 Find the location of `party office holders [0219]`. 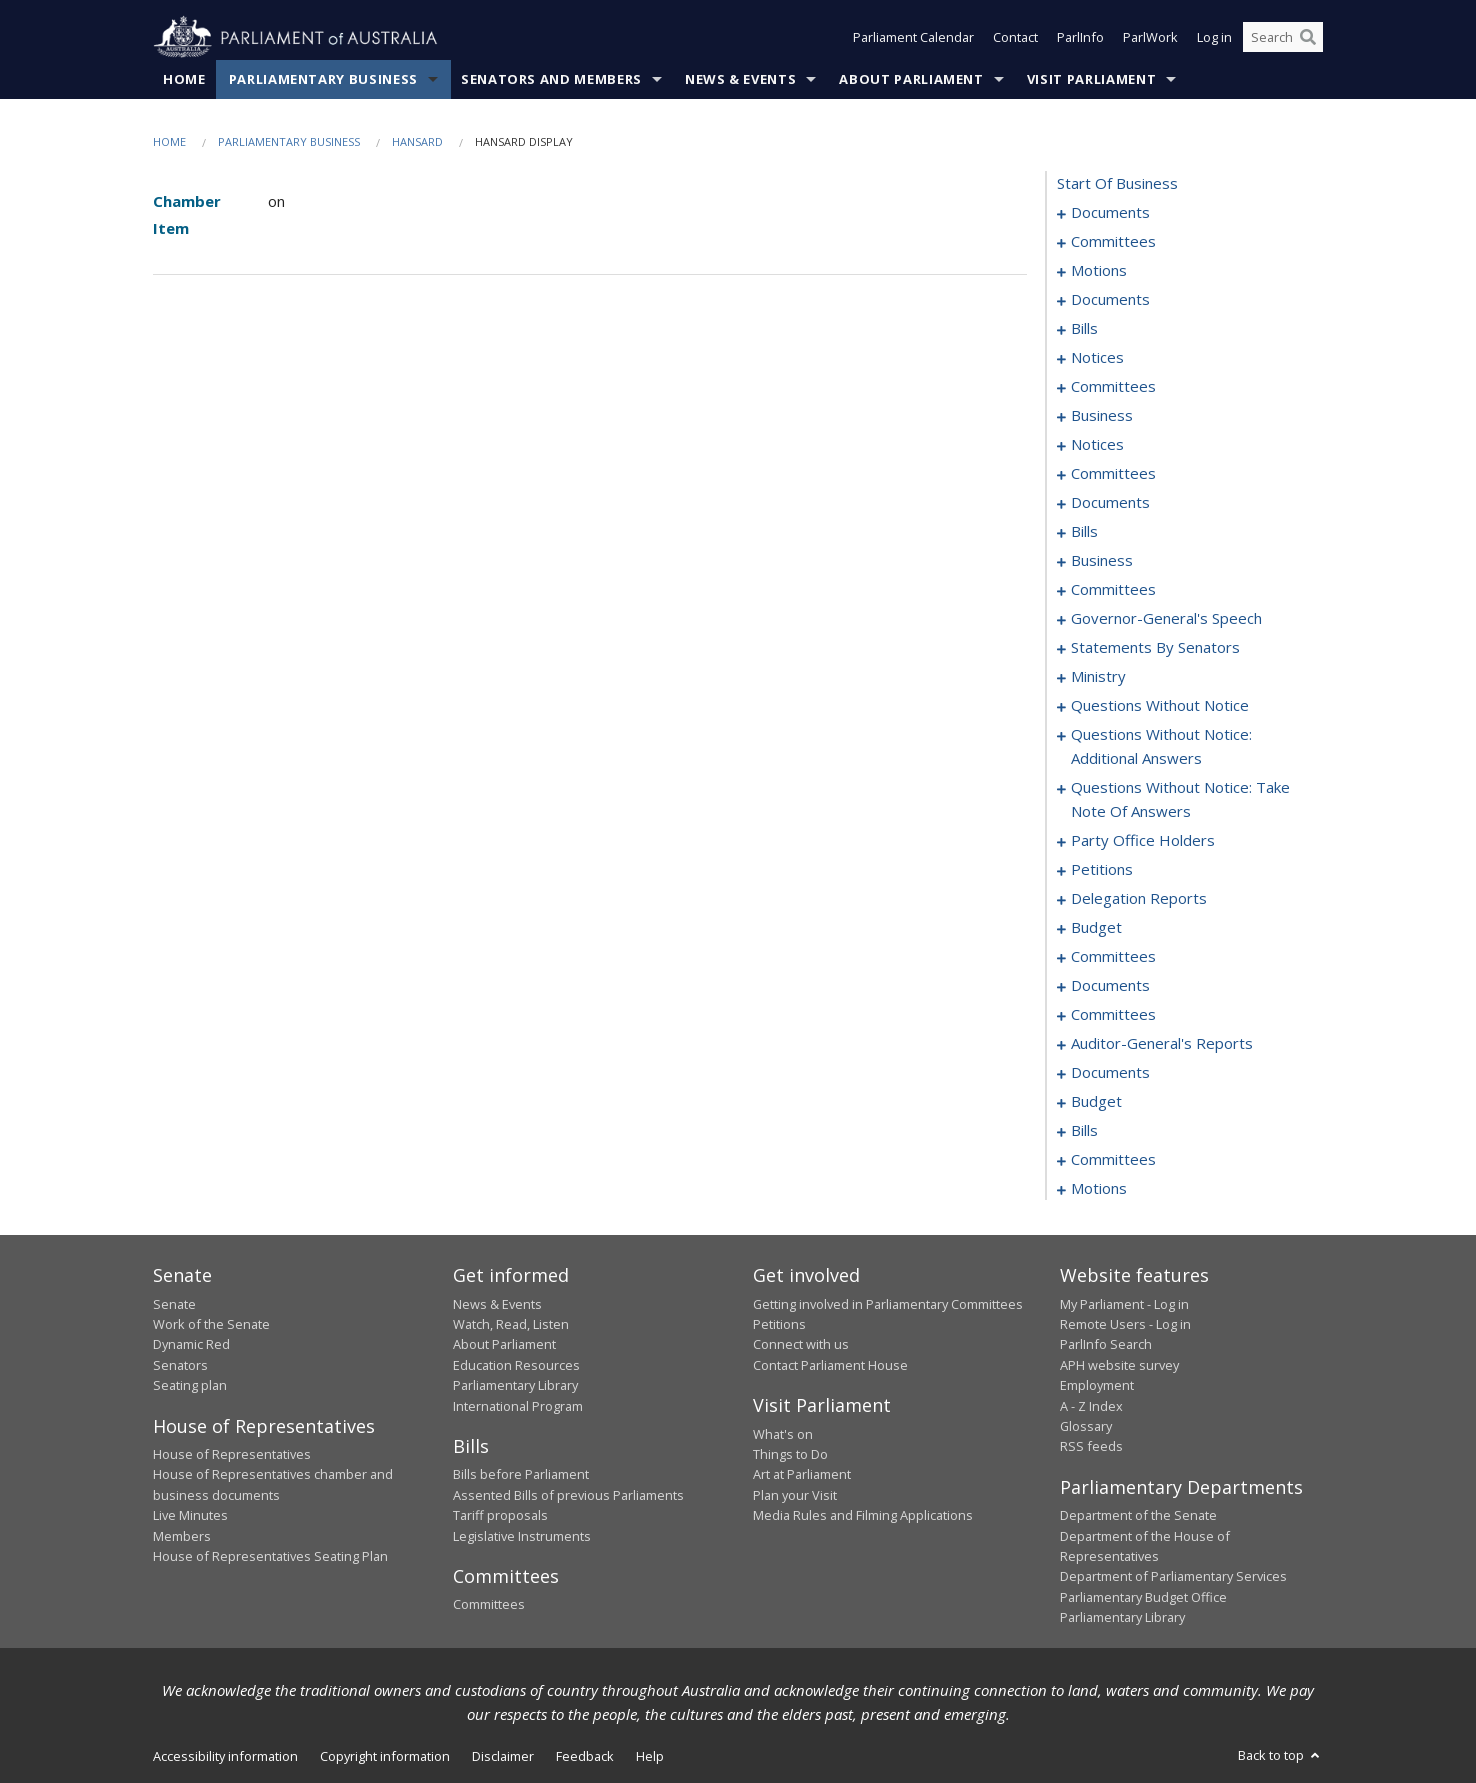

party office holders [0219] is located at coordinates (1143, 841).